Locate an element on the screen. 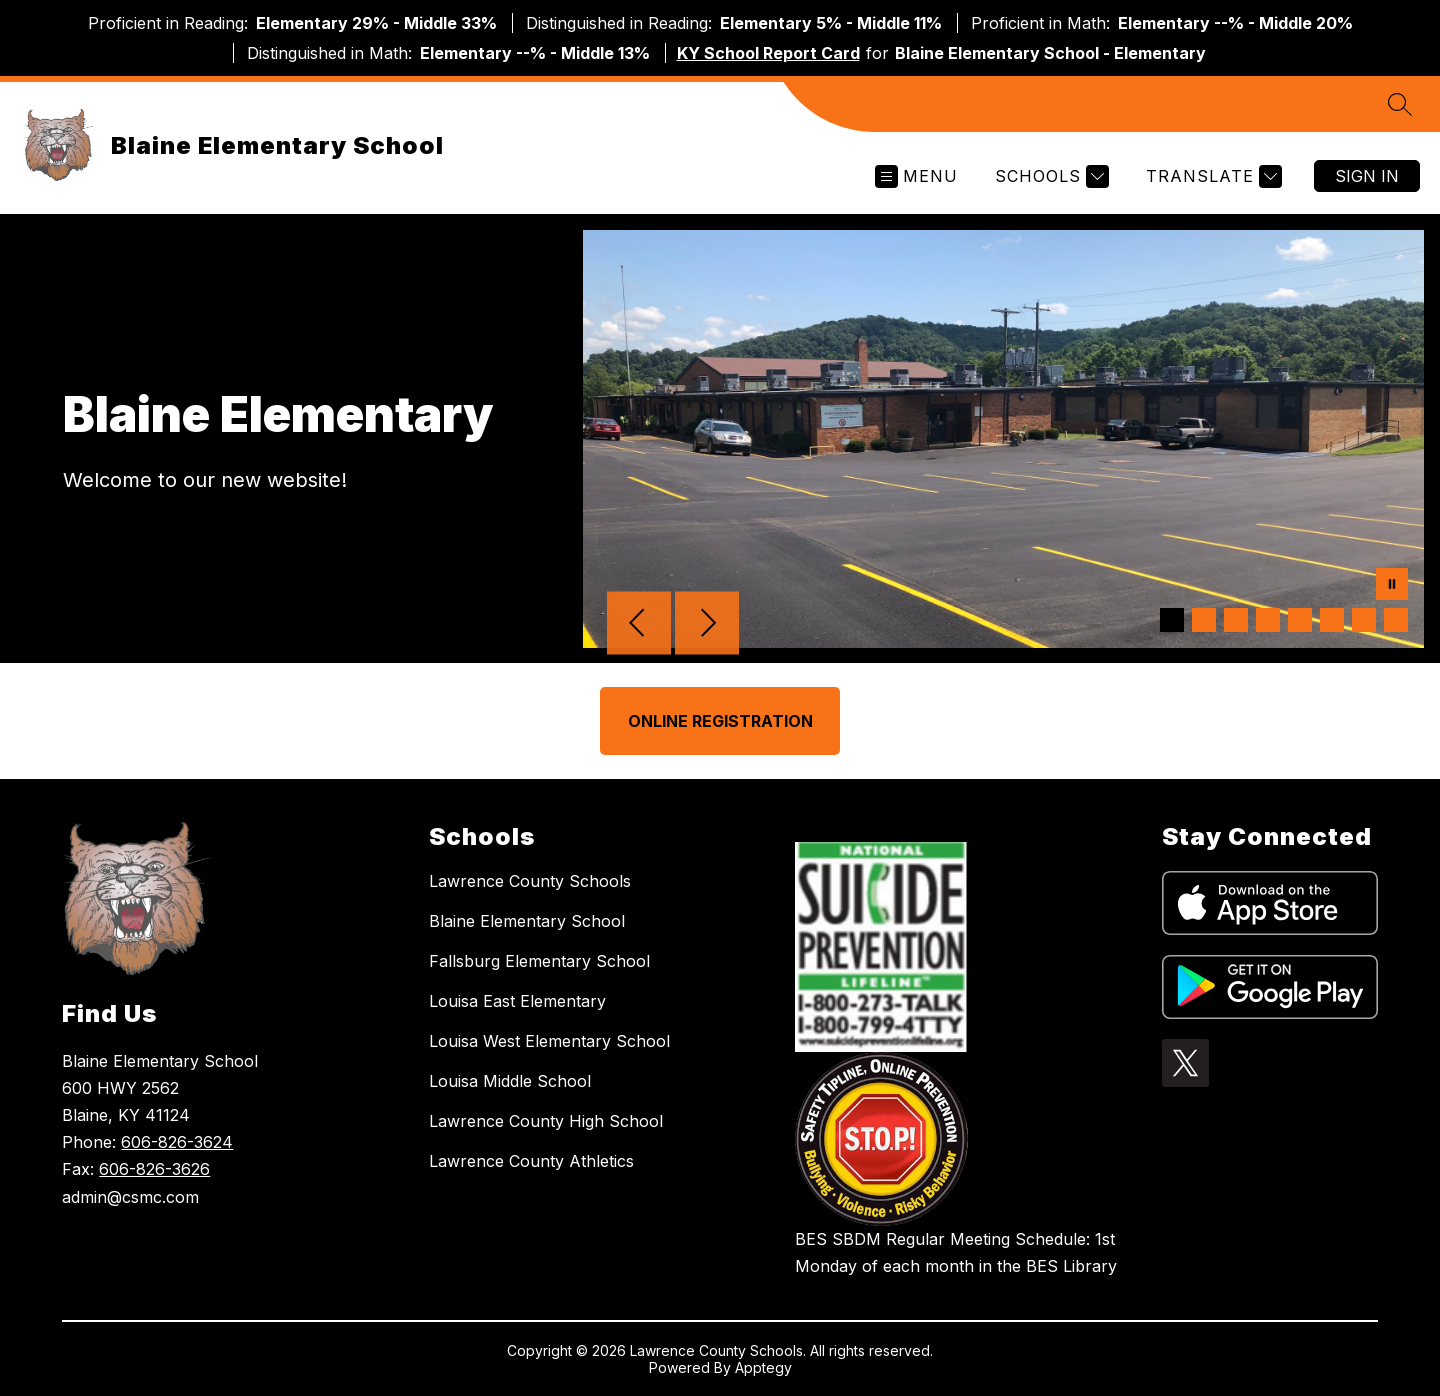  Lawrence County High School is located at coordinates (546, 1121).